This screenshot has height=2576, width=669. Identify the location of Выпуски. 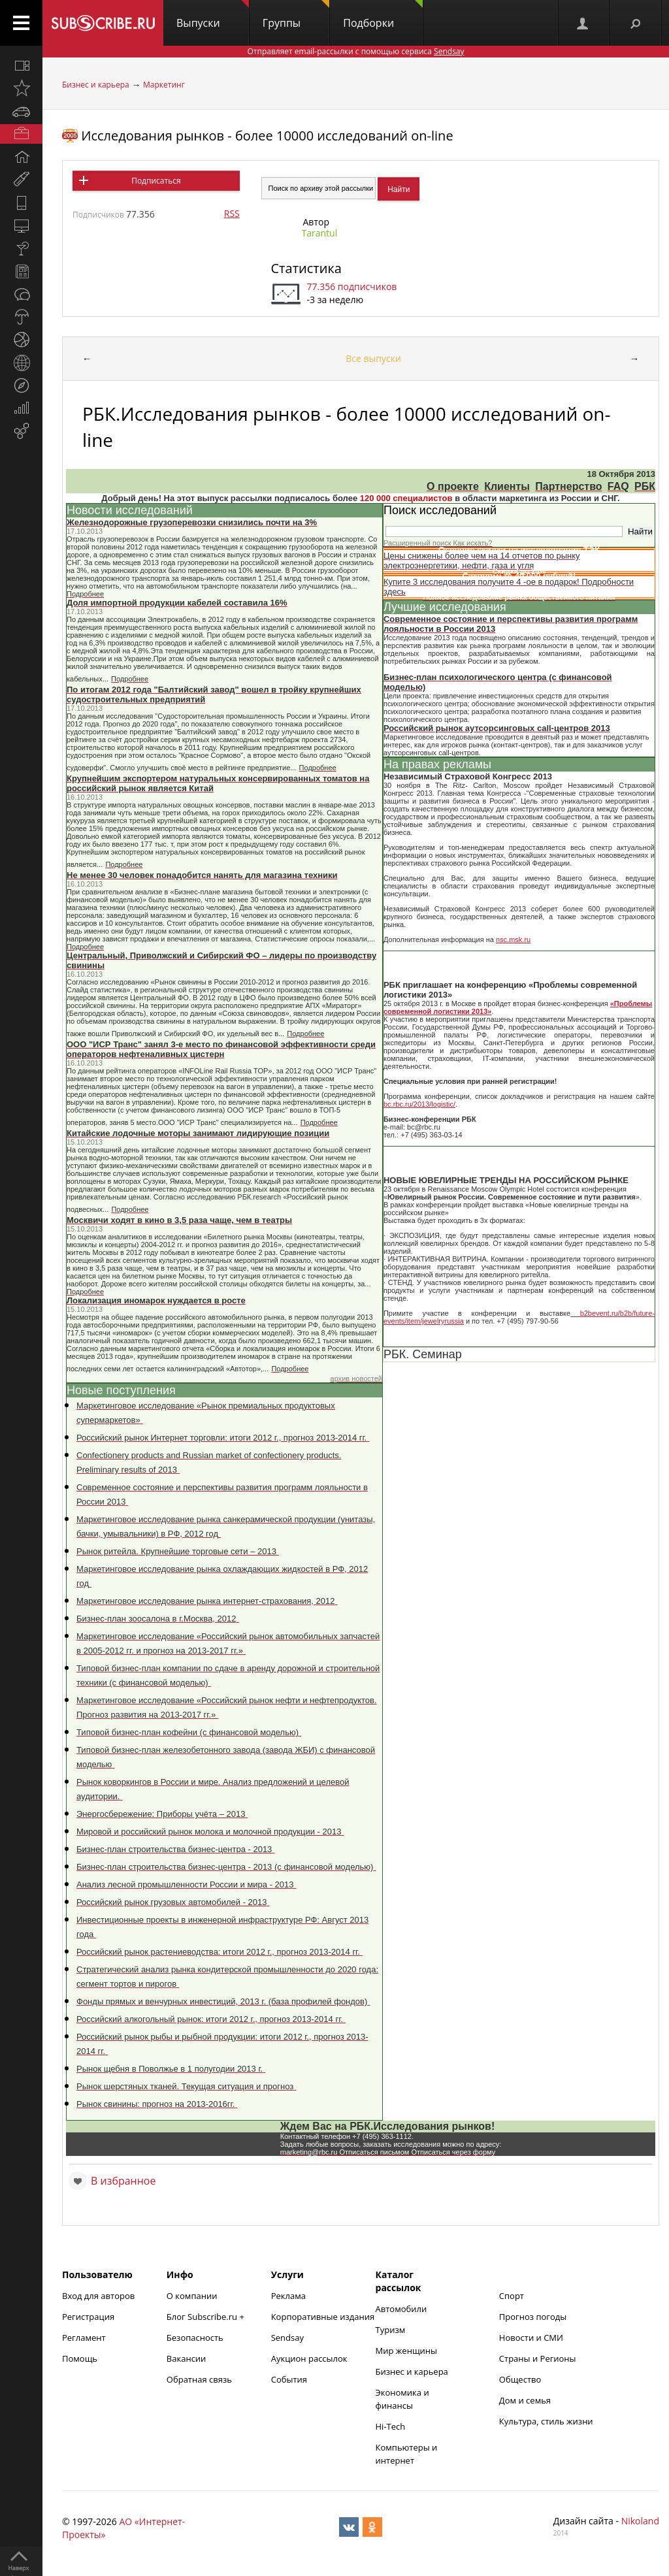
(212, 15).